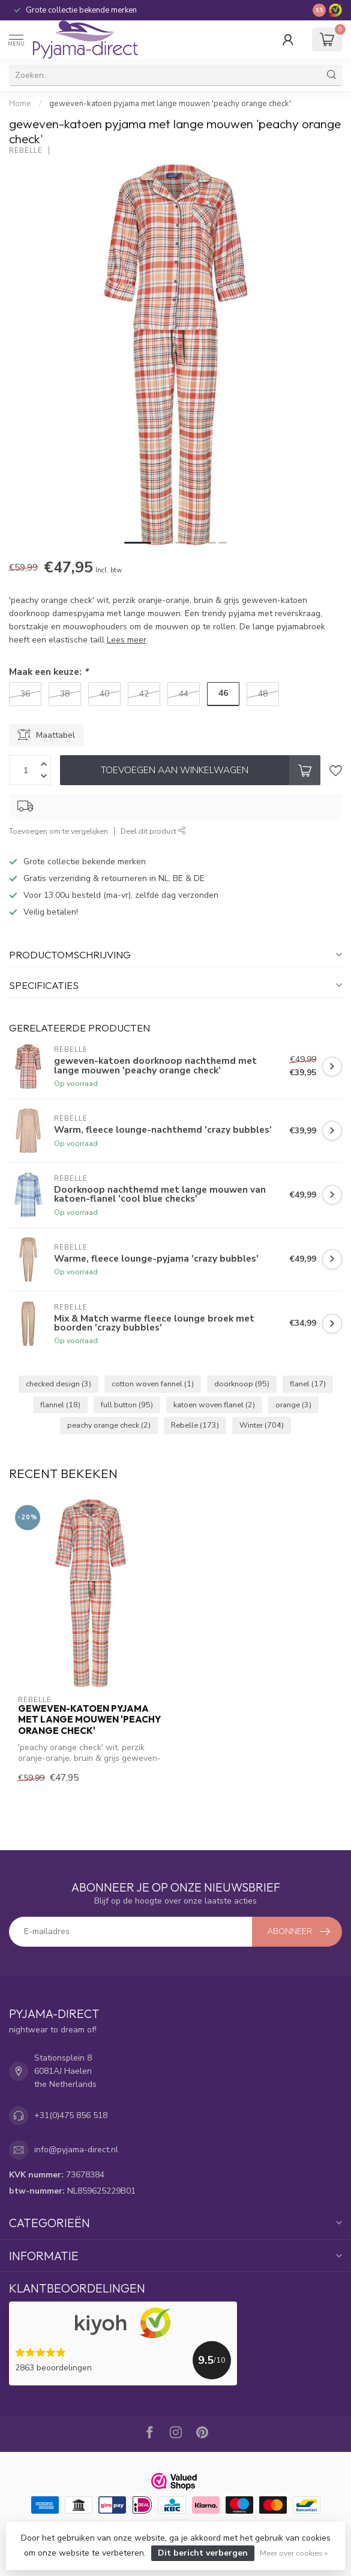  What do you see at coordinates (241, 1384) in the screenshot?
I see `doorknoop` at bounding box center [241, 1384].